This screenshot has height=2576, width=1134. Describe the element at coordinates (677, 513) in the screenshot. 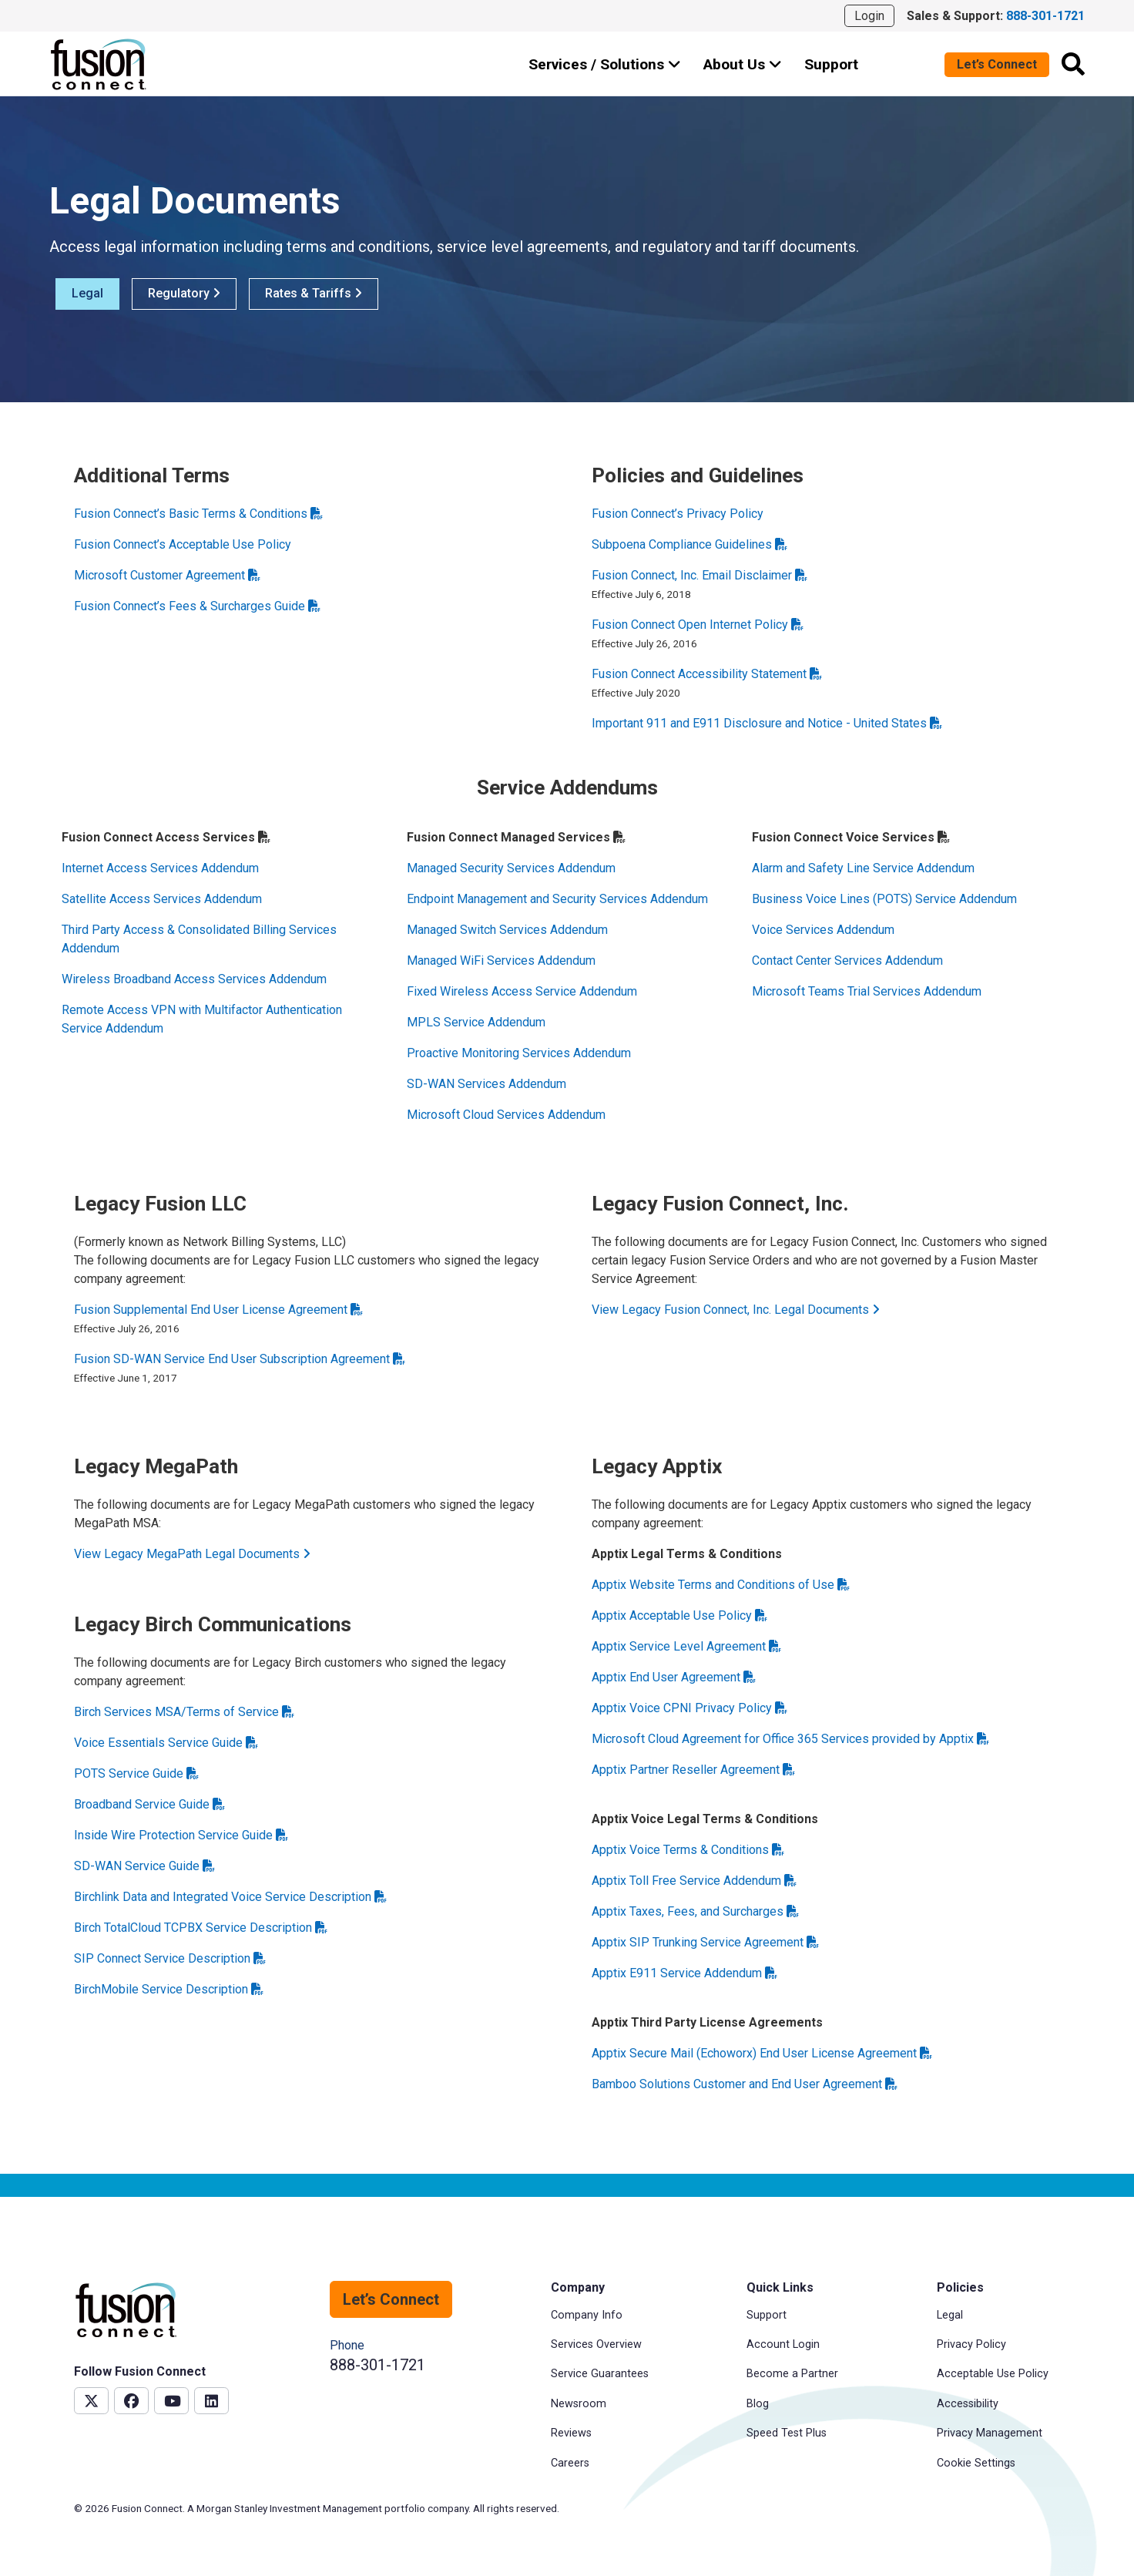

I see `Fusion Connect’s Privacy Policy` at that location.